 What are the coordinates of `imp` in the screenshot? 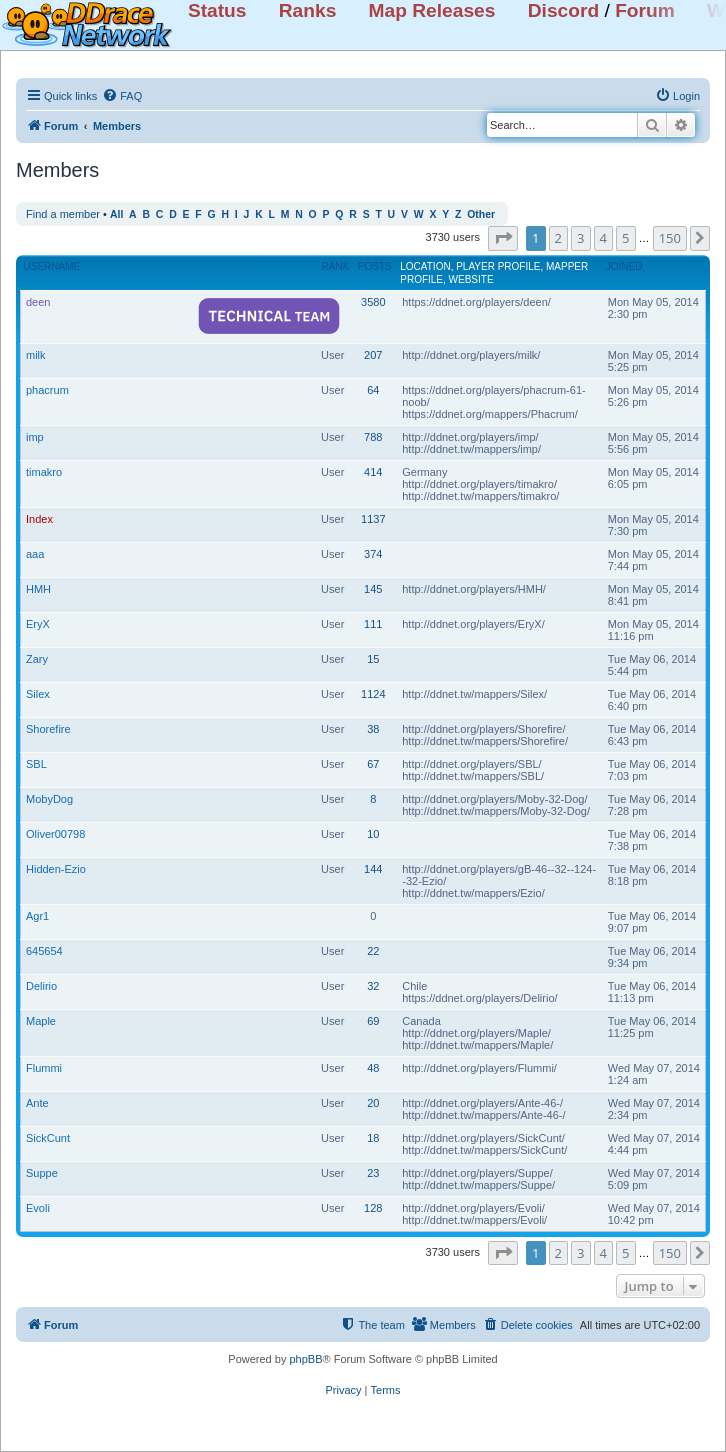 It's located at (35, 437).